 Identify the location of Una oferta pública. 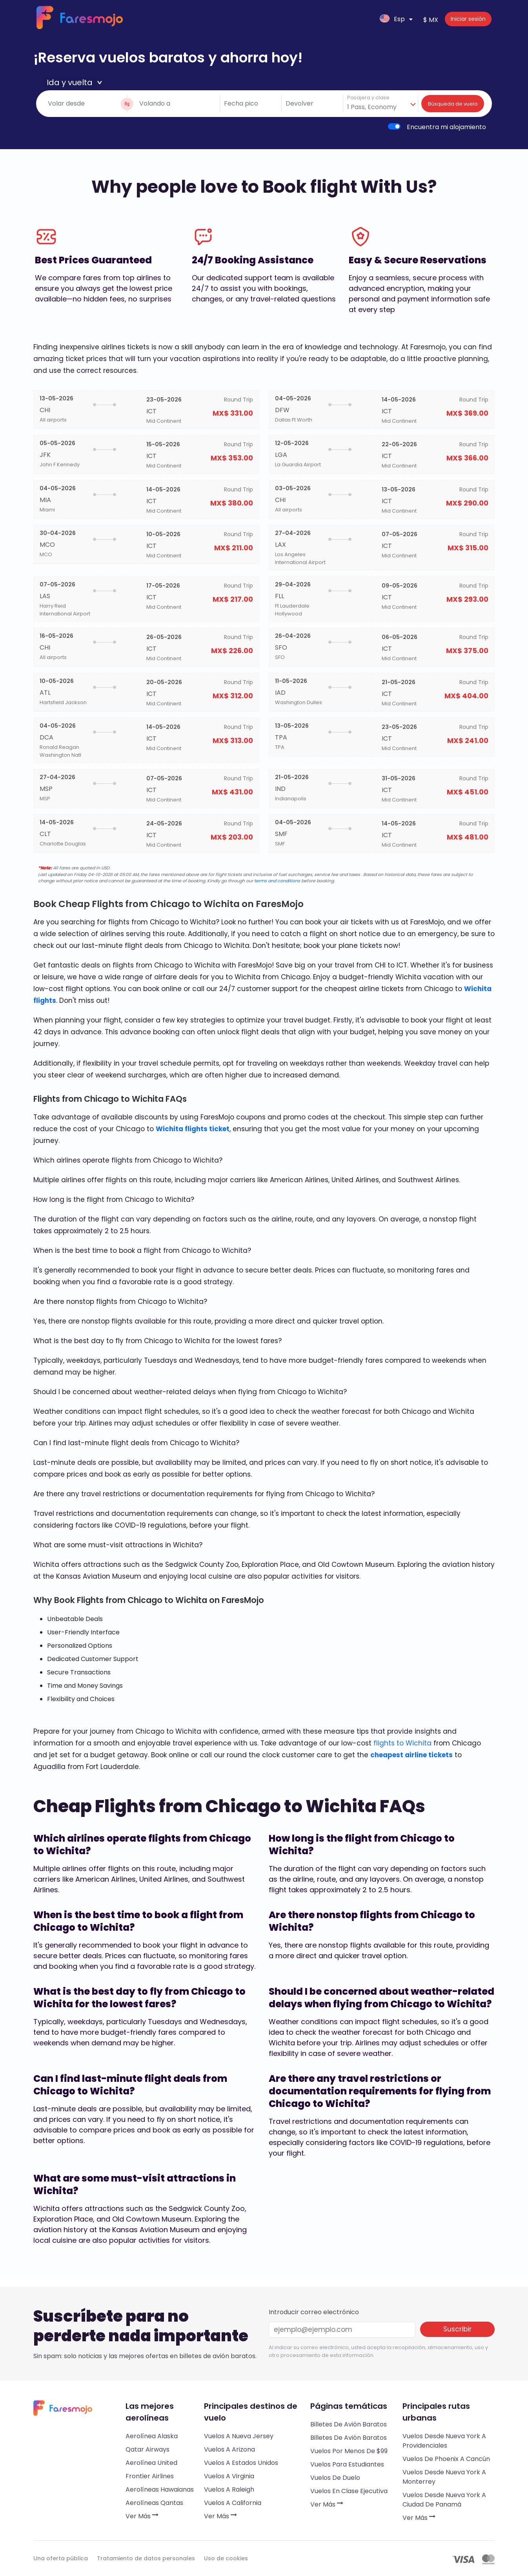
(60, 2558).